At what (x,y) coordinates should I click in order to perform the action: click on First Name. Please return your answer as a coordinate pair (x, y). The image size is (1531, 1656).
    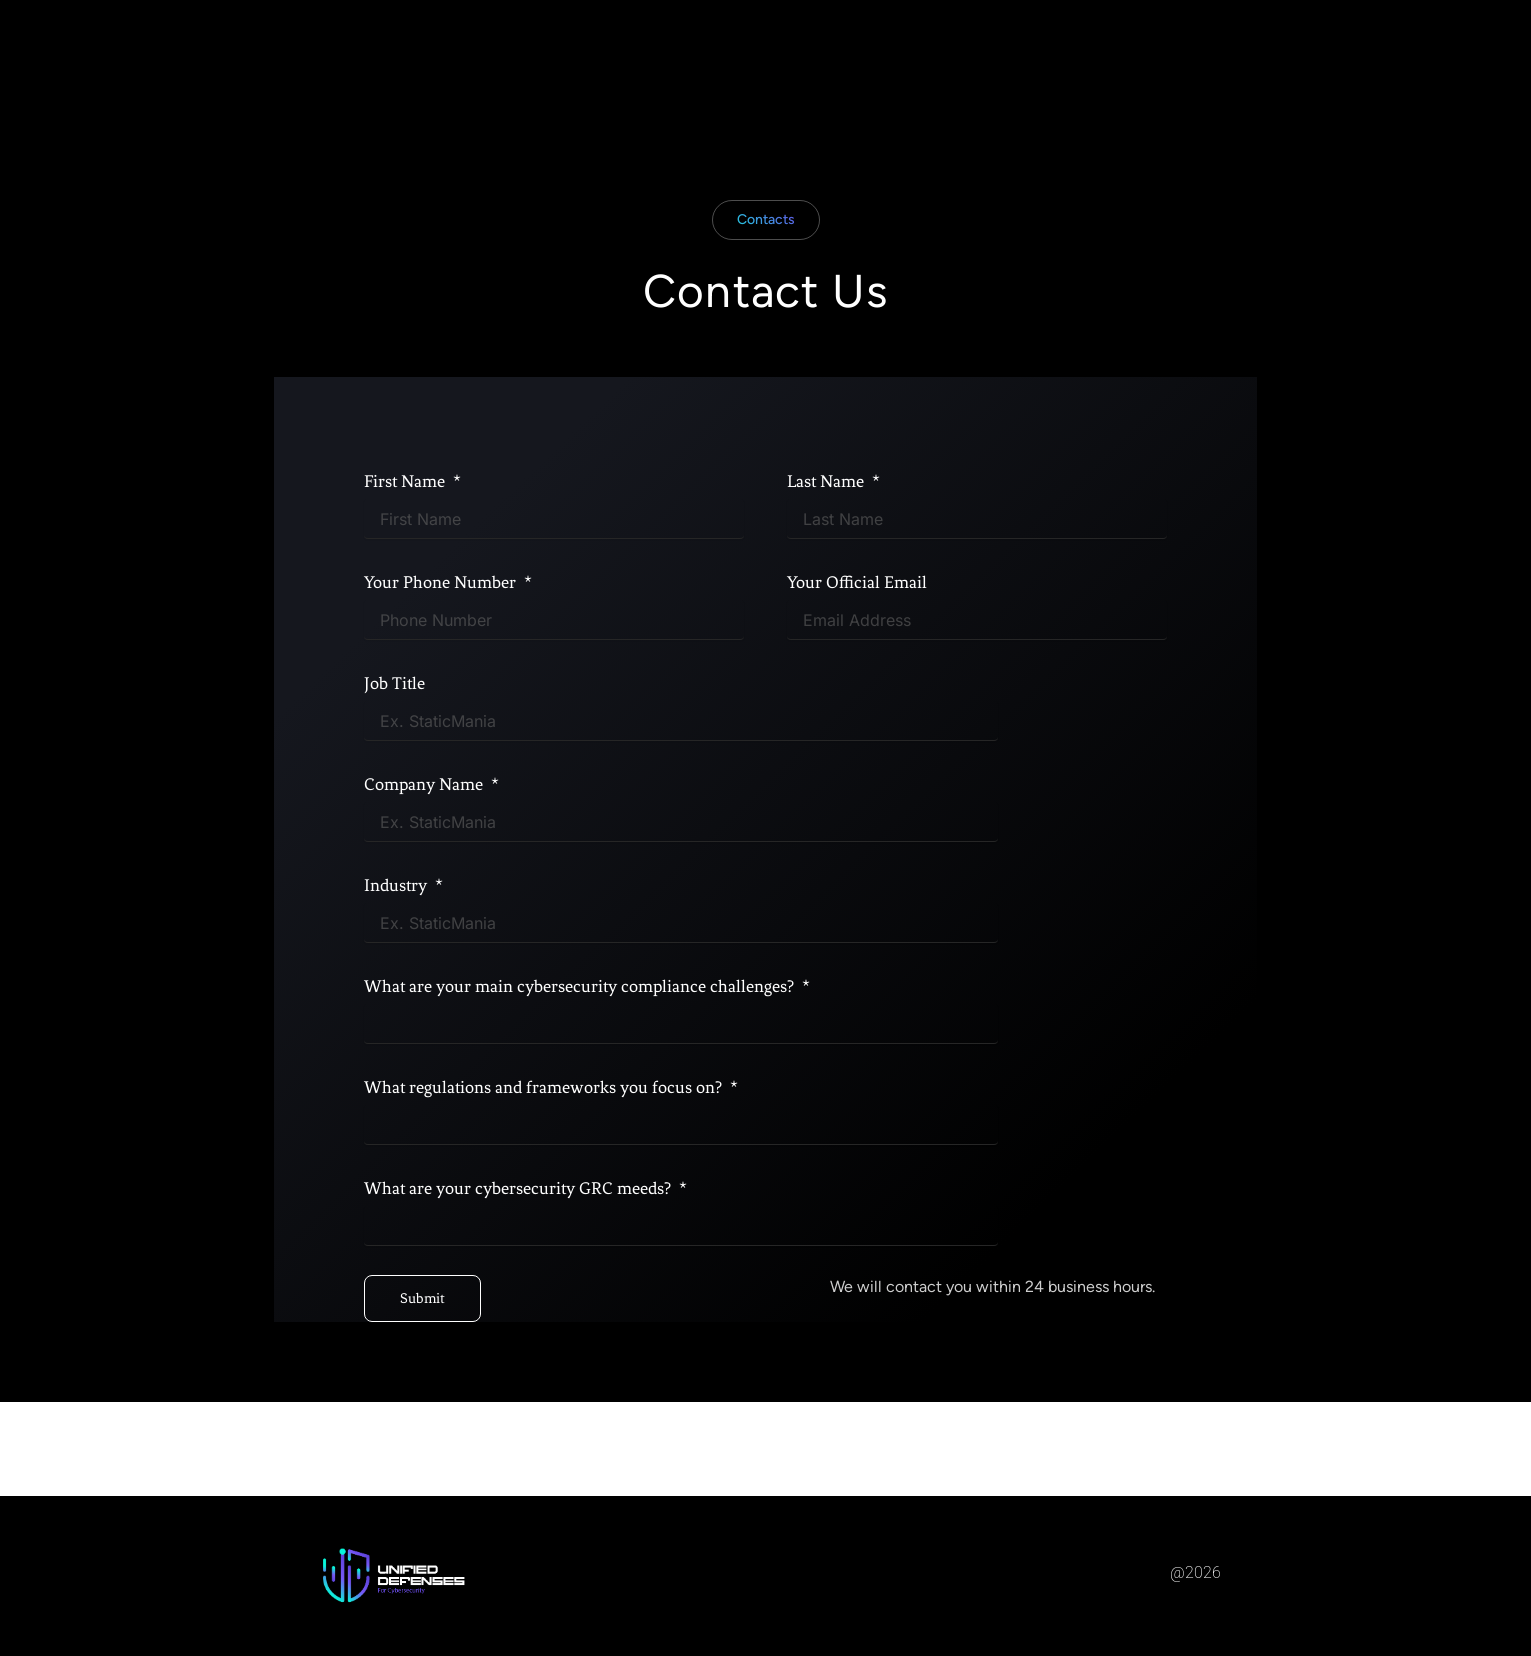
    Looking at the image, I should click on (406, 486).